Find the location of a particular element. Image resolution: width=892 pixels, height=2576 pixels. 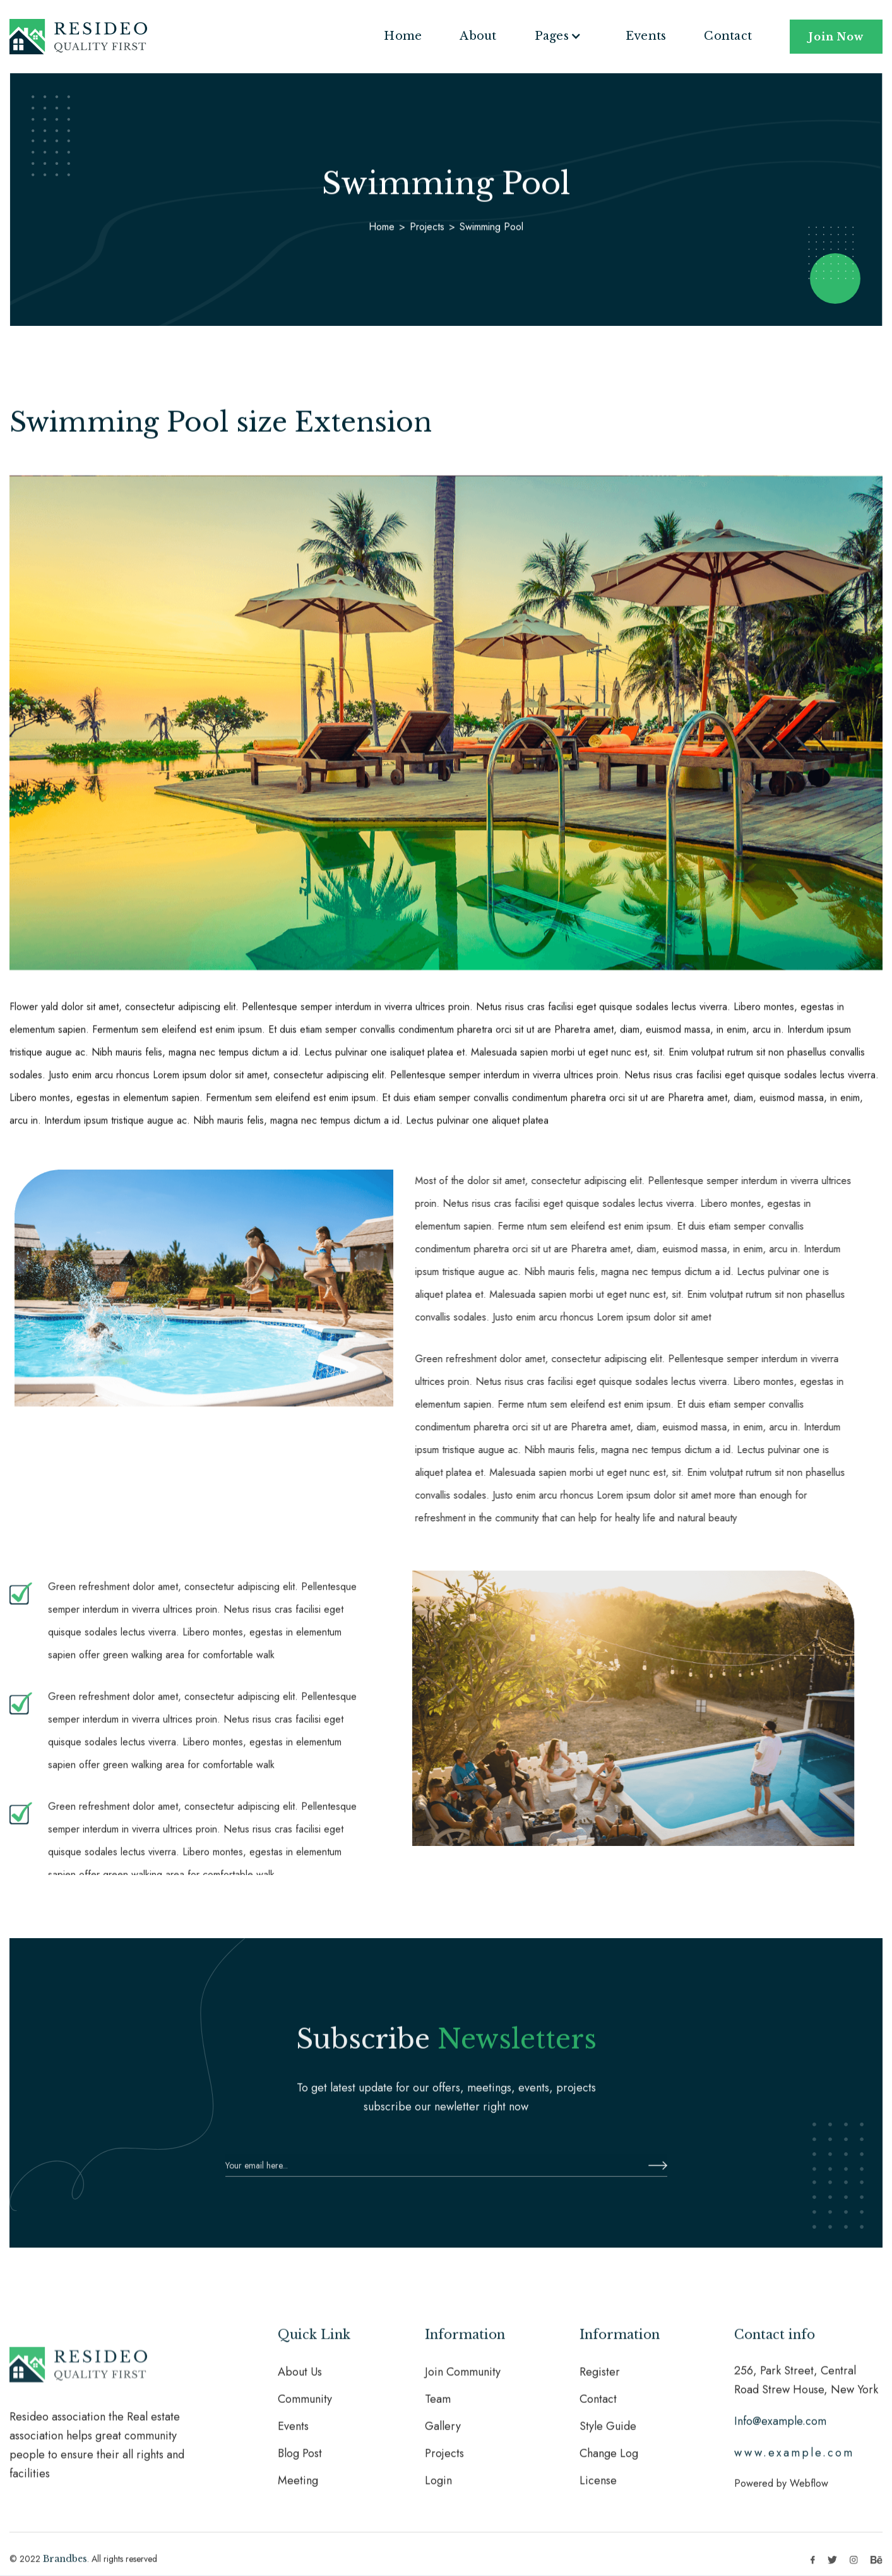

Webflow is located at coordinates (809, 2491).